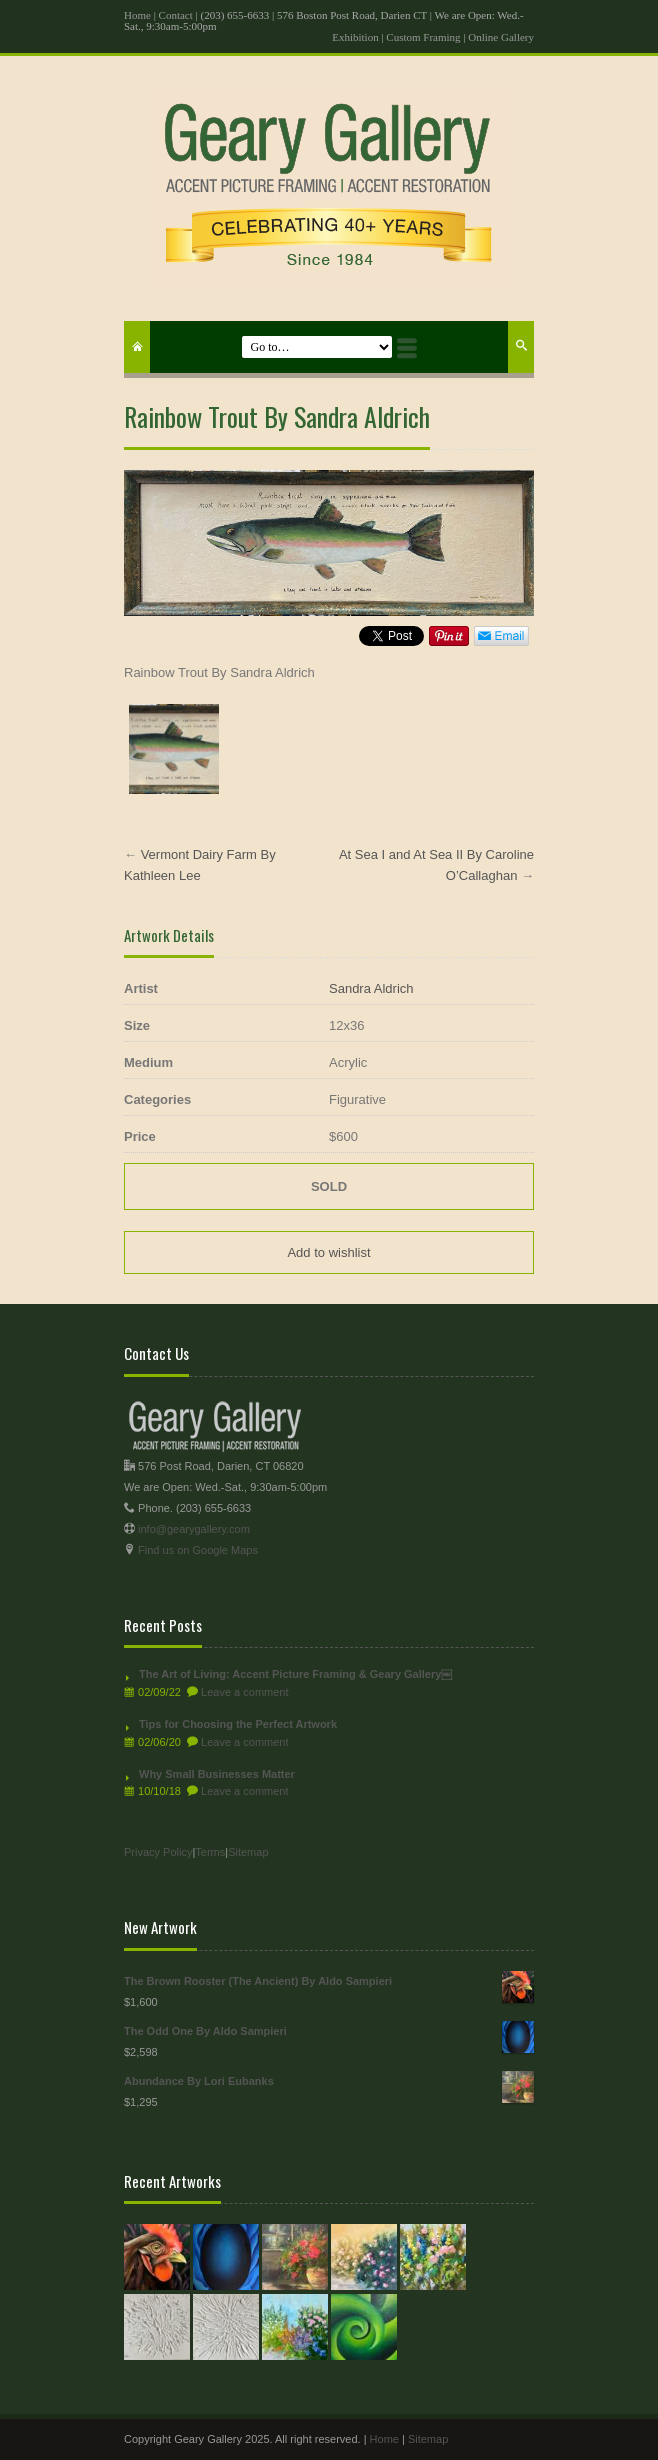 Image resolution: width=658 pixels, height=2460 pixels. I want to click on Sandra Aldrich, so click(371, 988).